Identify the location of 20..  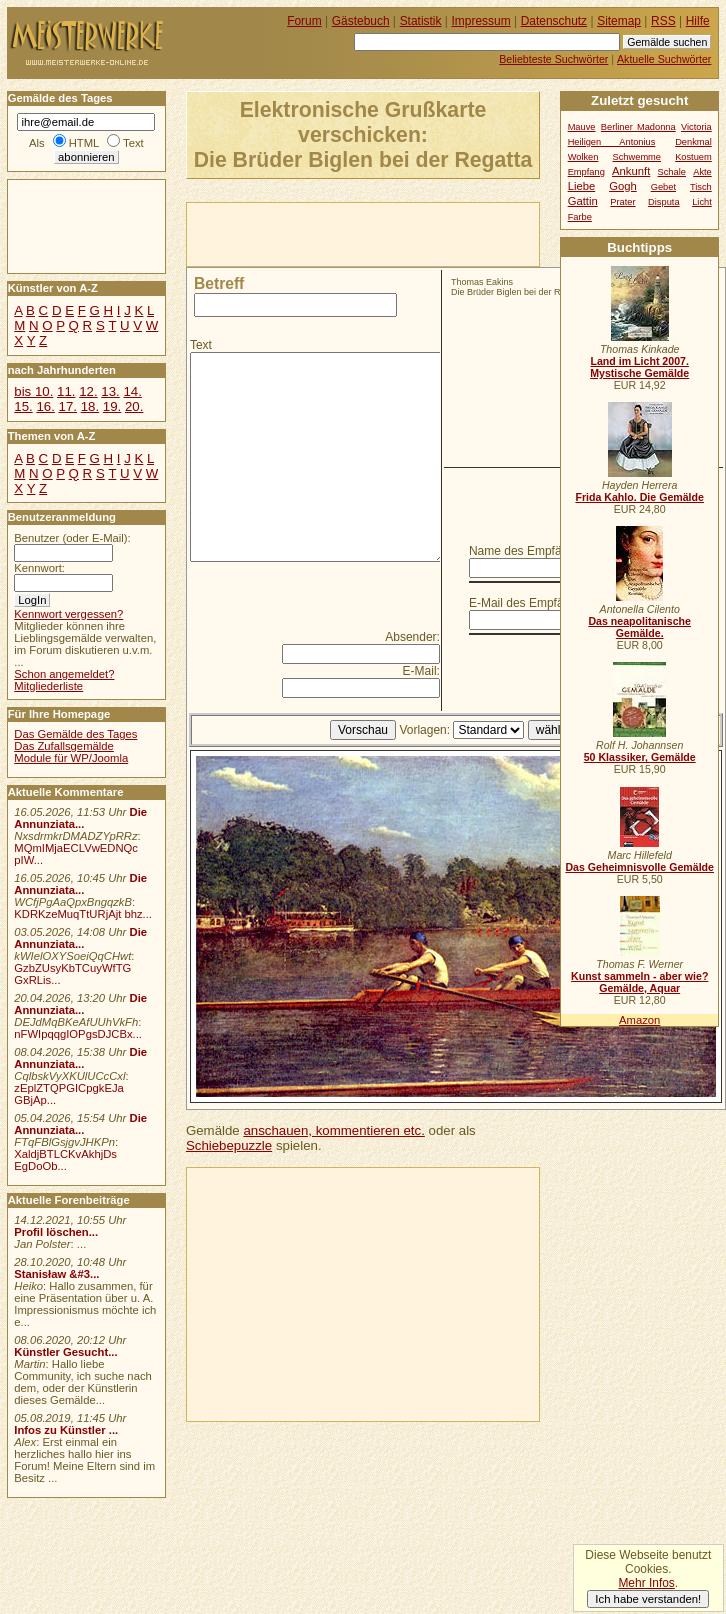
(134, 406).